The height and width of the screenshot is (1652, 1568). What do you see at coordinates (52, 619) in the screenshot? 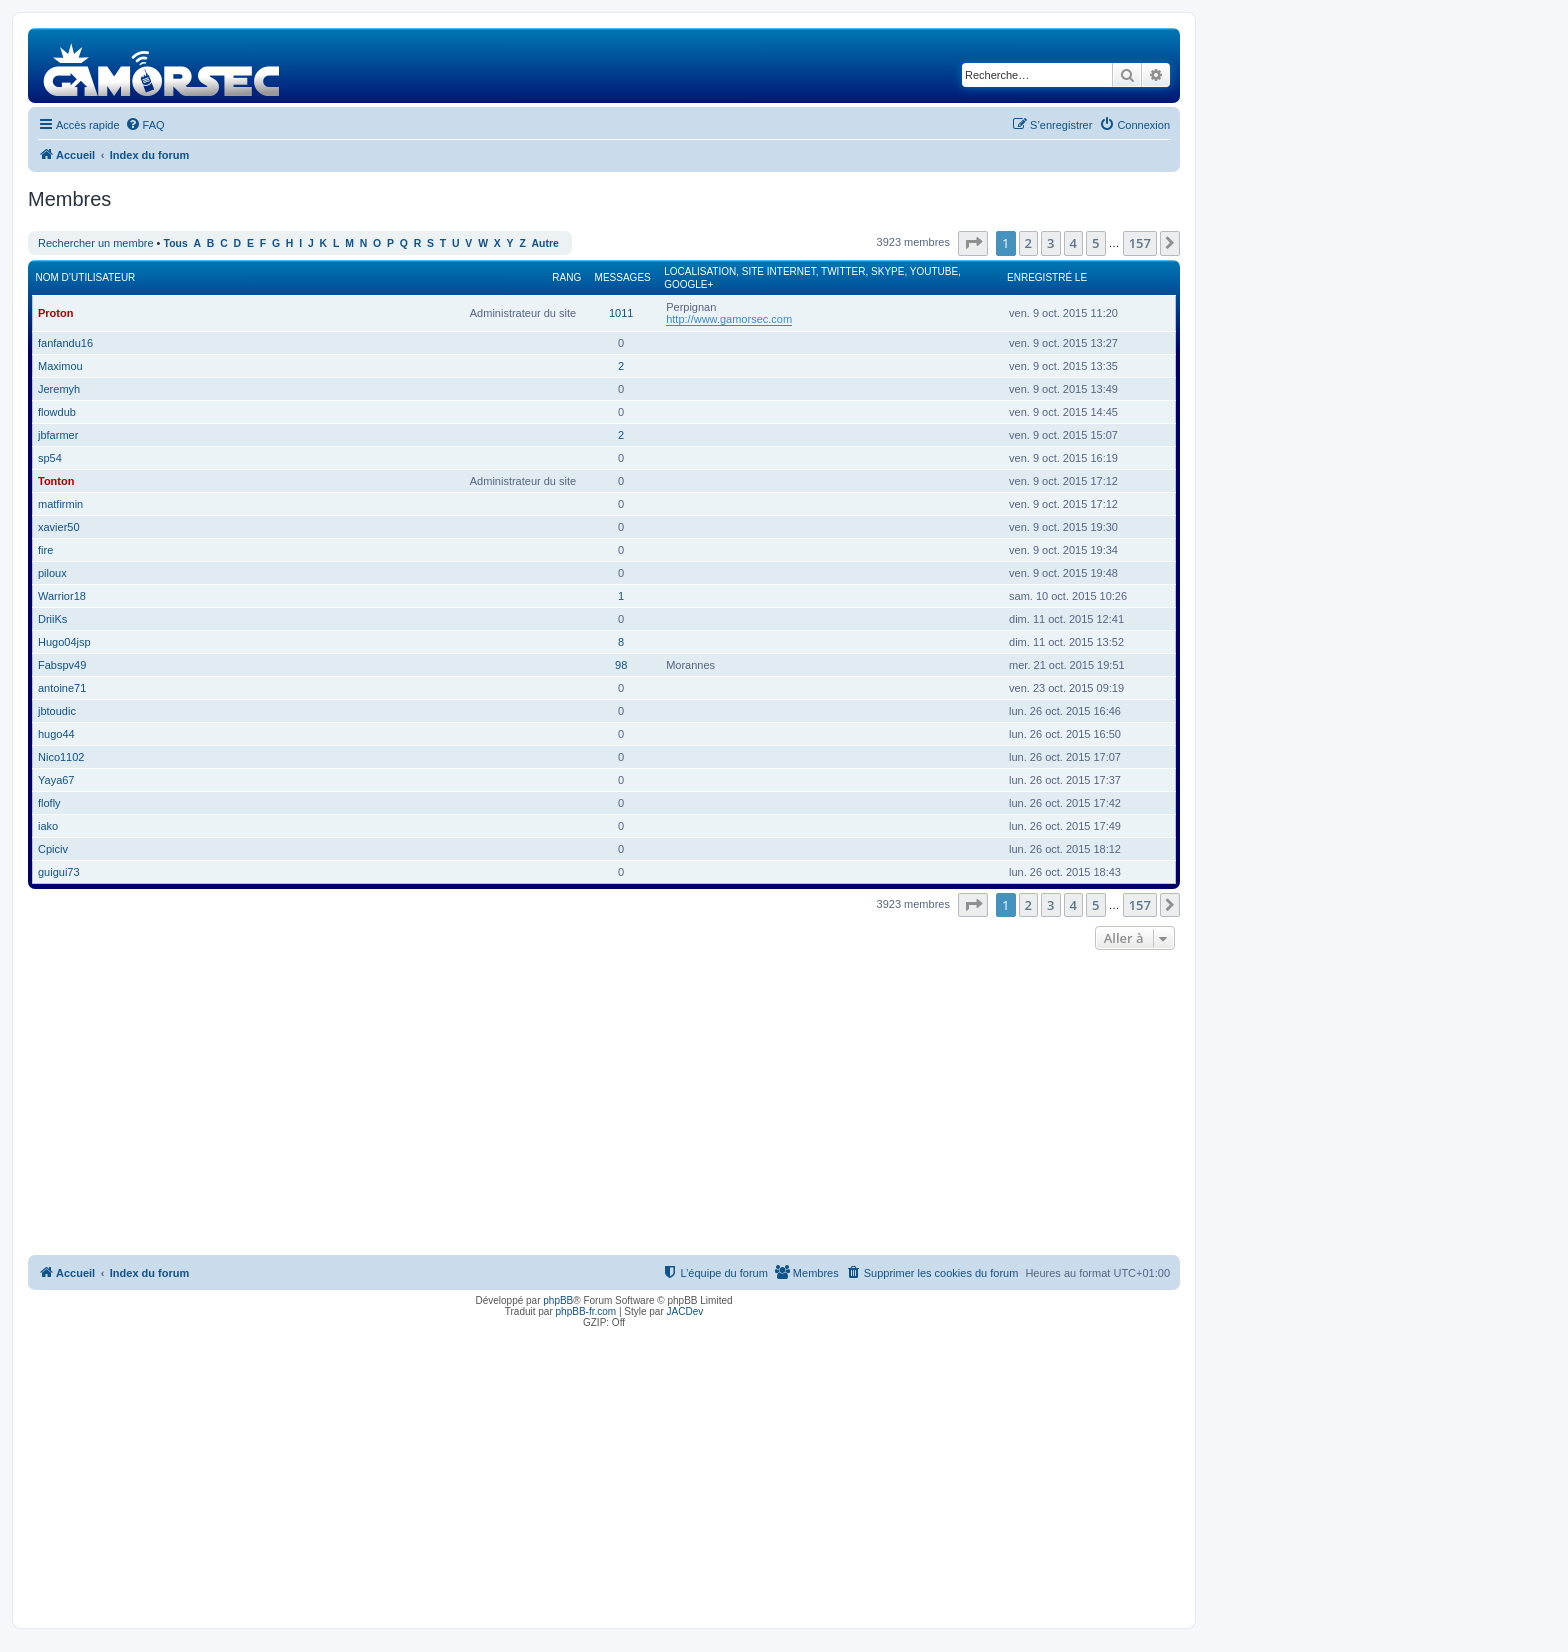
I see `DriiKs` at bounding box center [52, 619].